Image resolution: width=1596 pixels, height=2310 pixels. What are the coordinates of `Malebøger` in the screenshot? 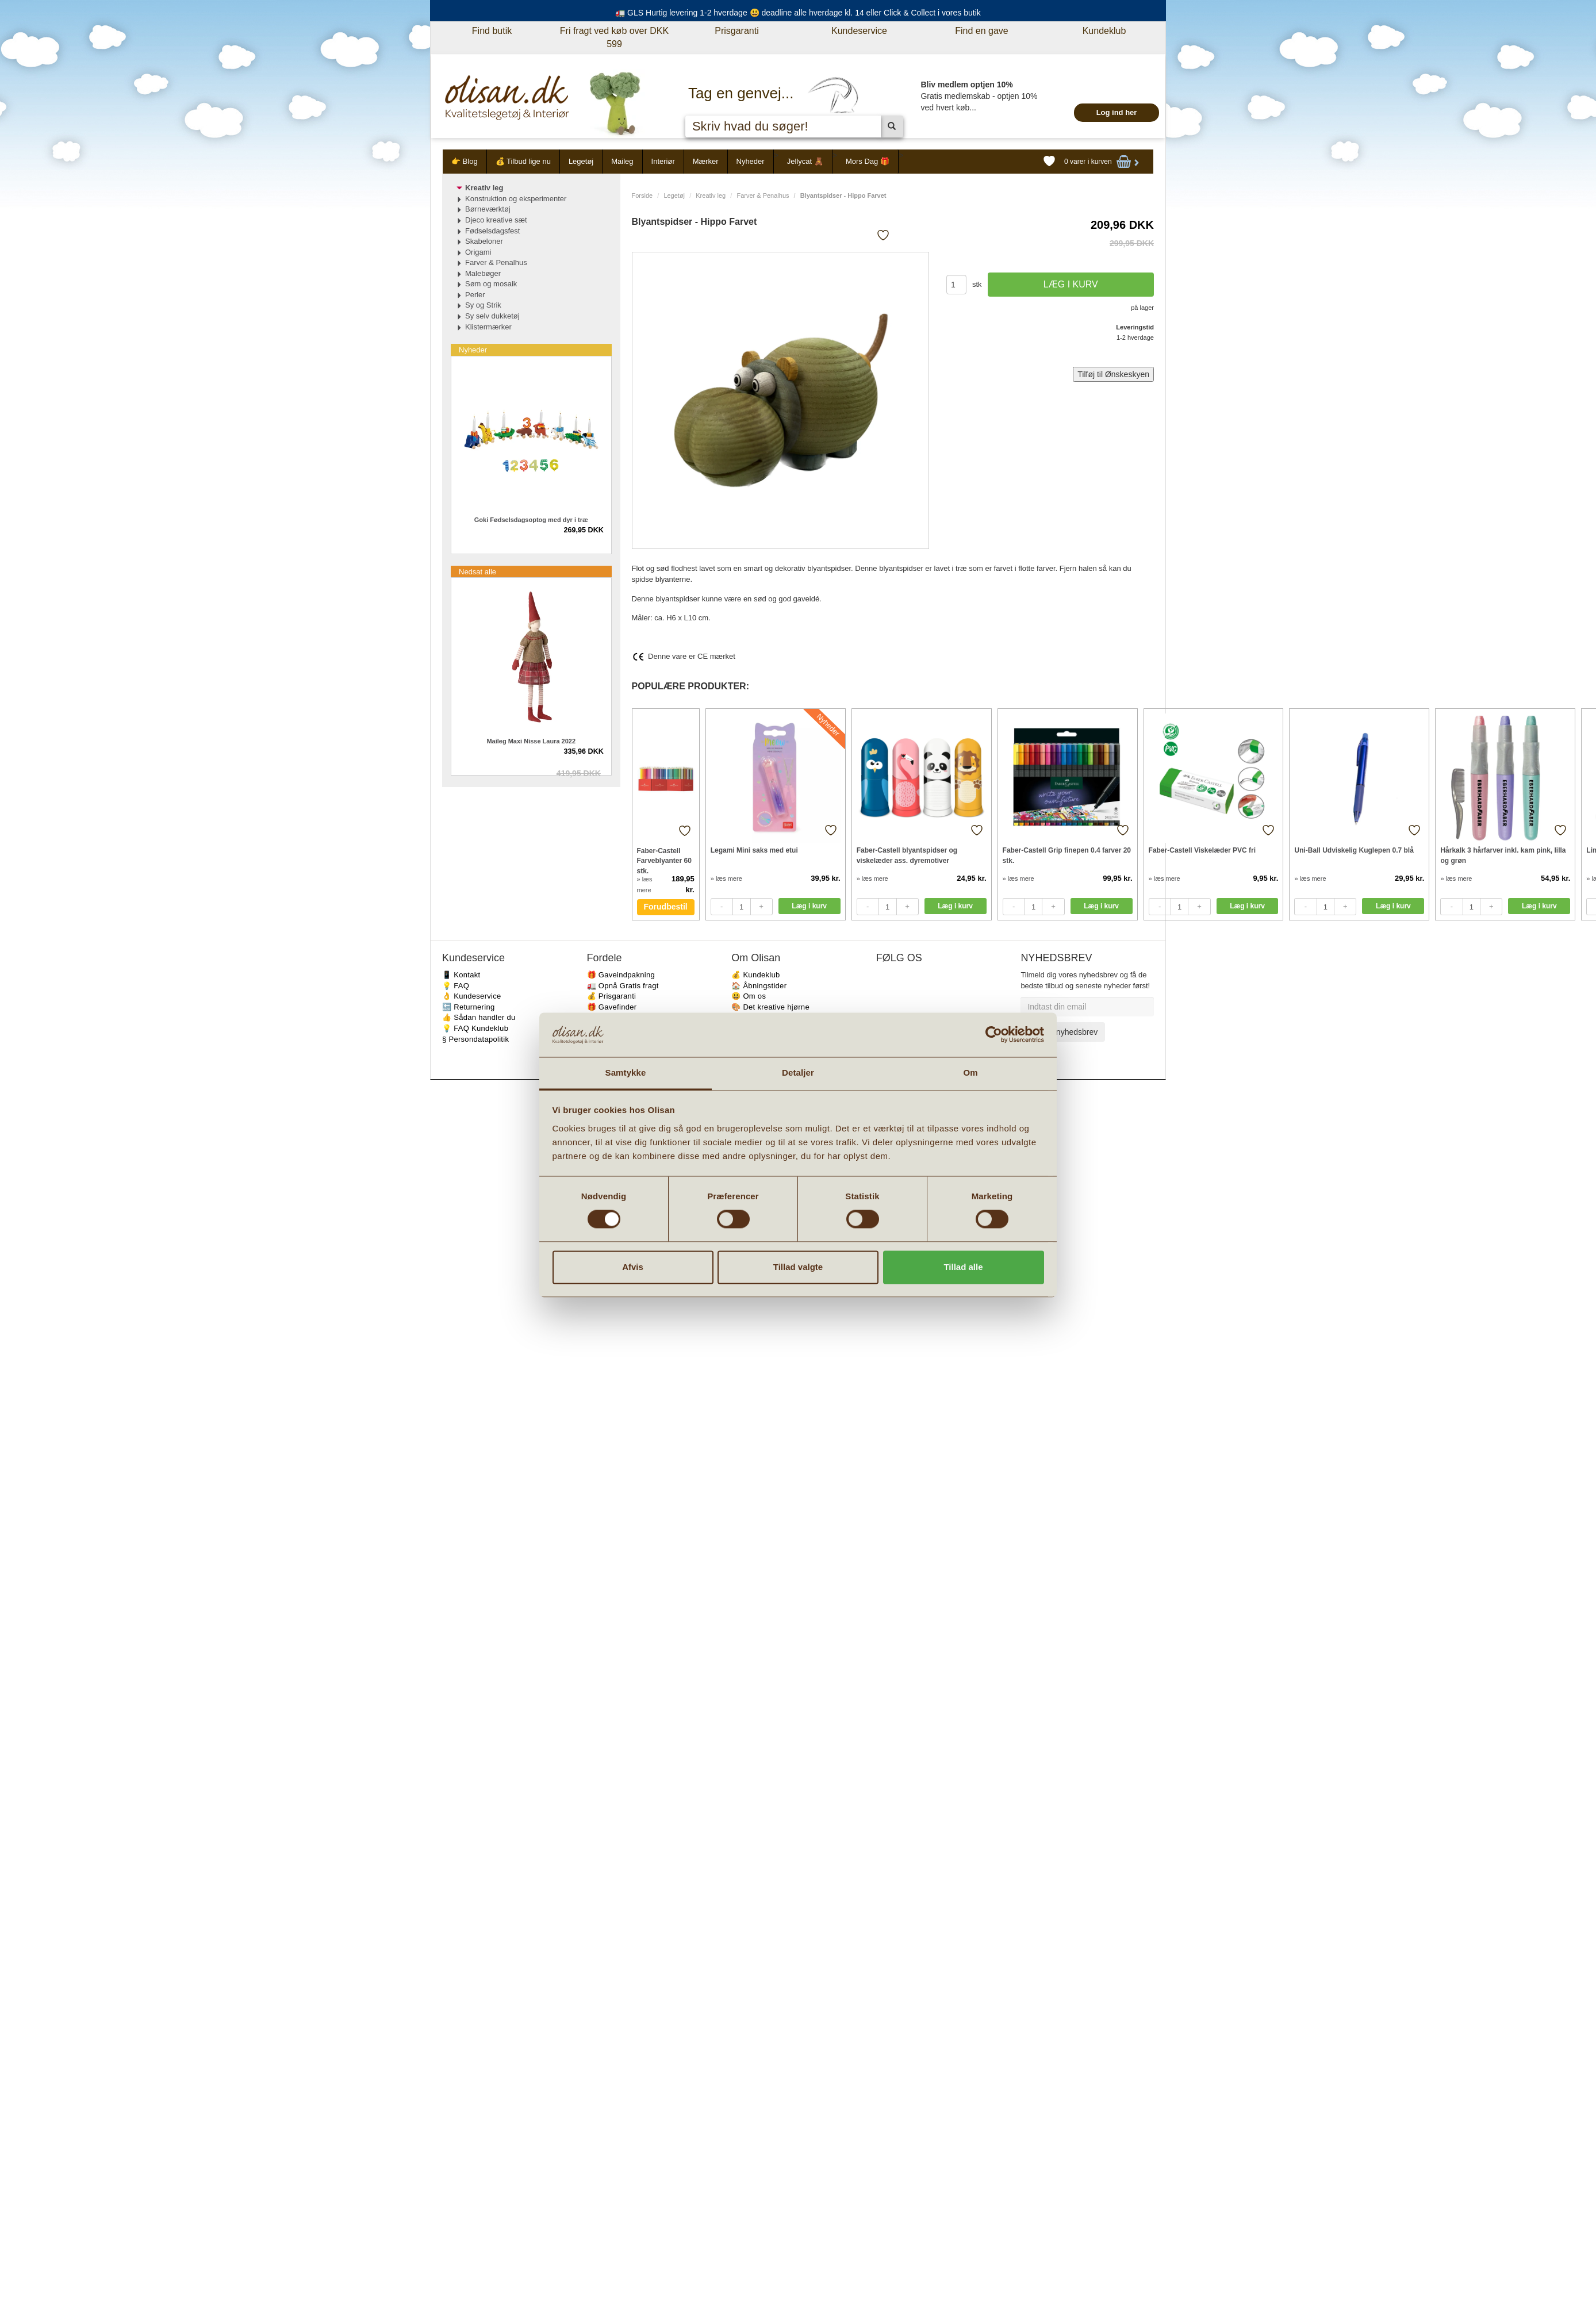 It's located at (483, 273).